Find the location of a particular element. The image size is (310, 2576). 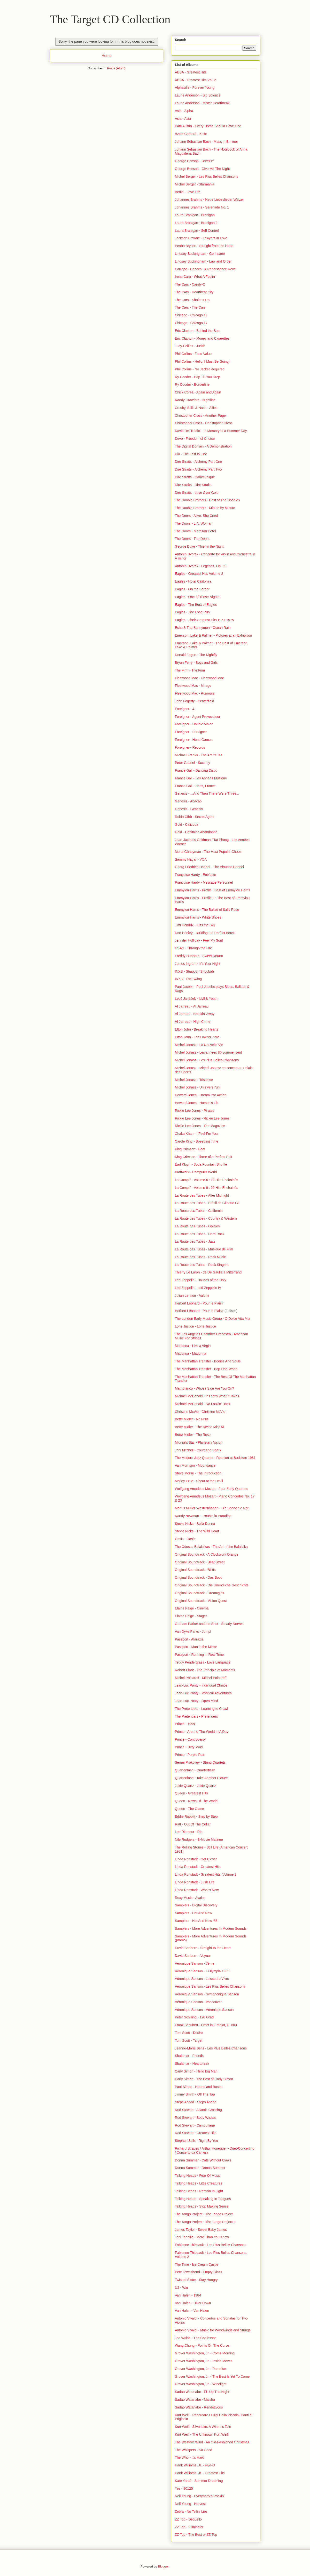

Pete Townshend - Empty Glass is located at coordinates (198, 2272).